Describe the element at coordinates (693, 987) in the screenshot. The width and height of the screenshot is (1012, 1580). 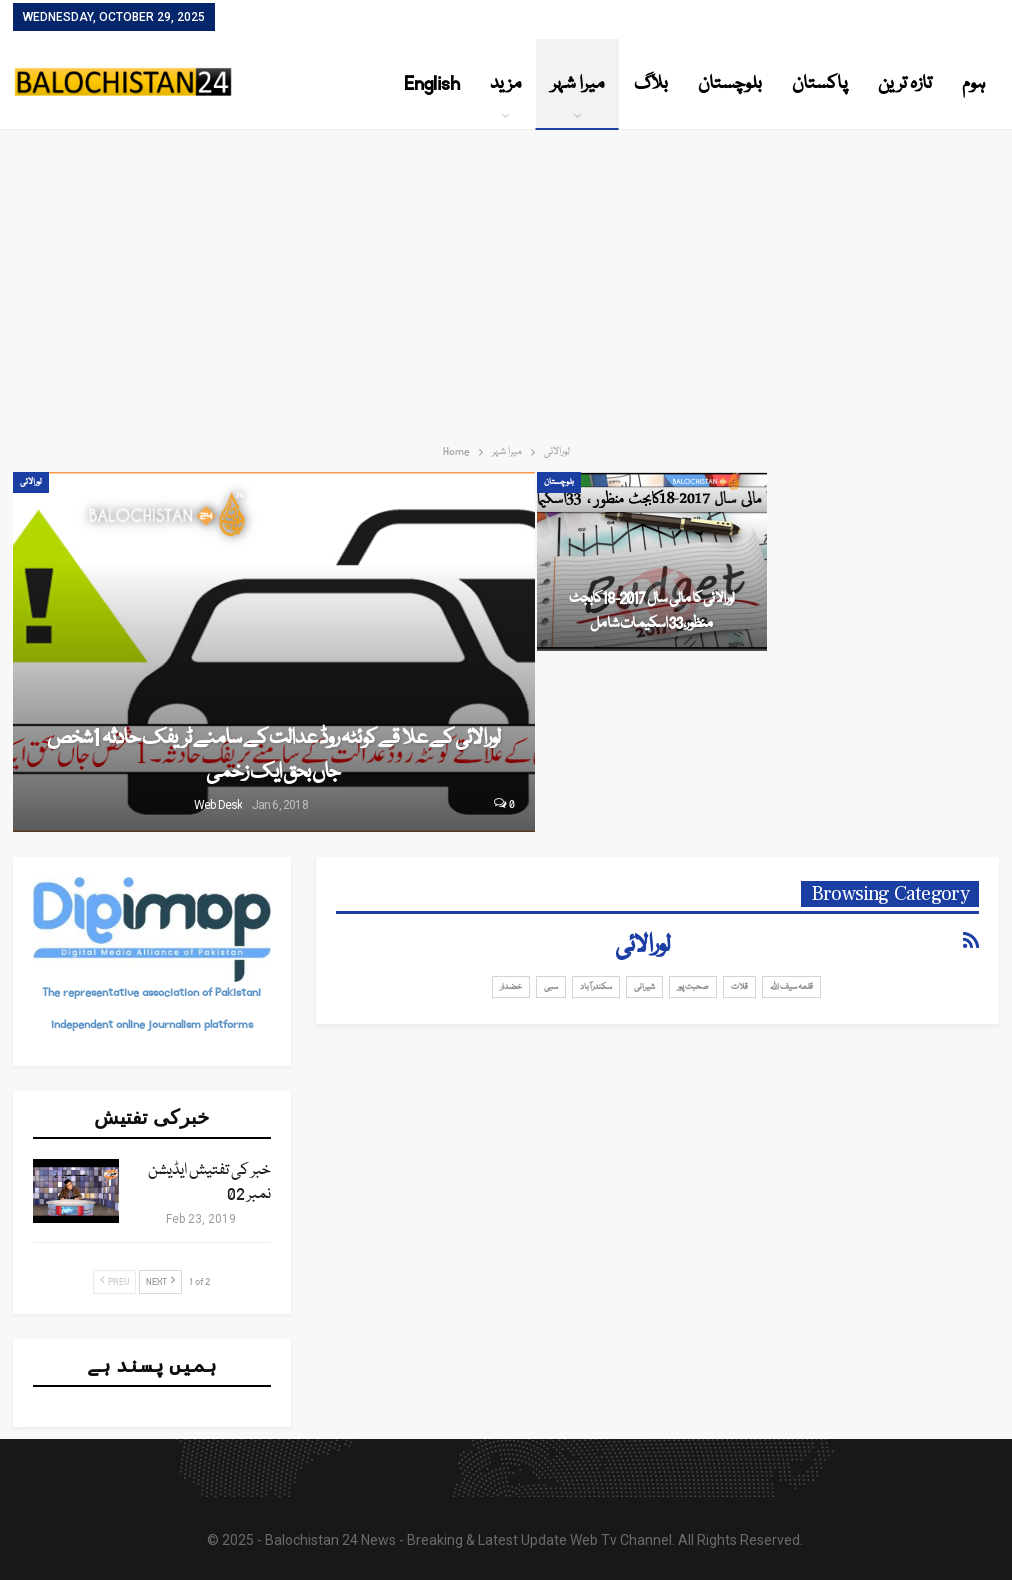
I see `صحبت پور` at that location.